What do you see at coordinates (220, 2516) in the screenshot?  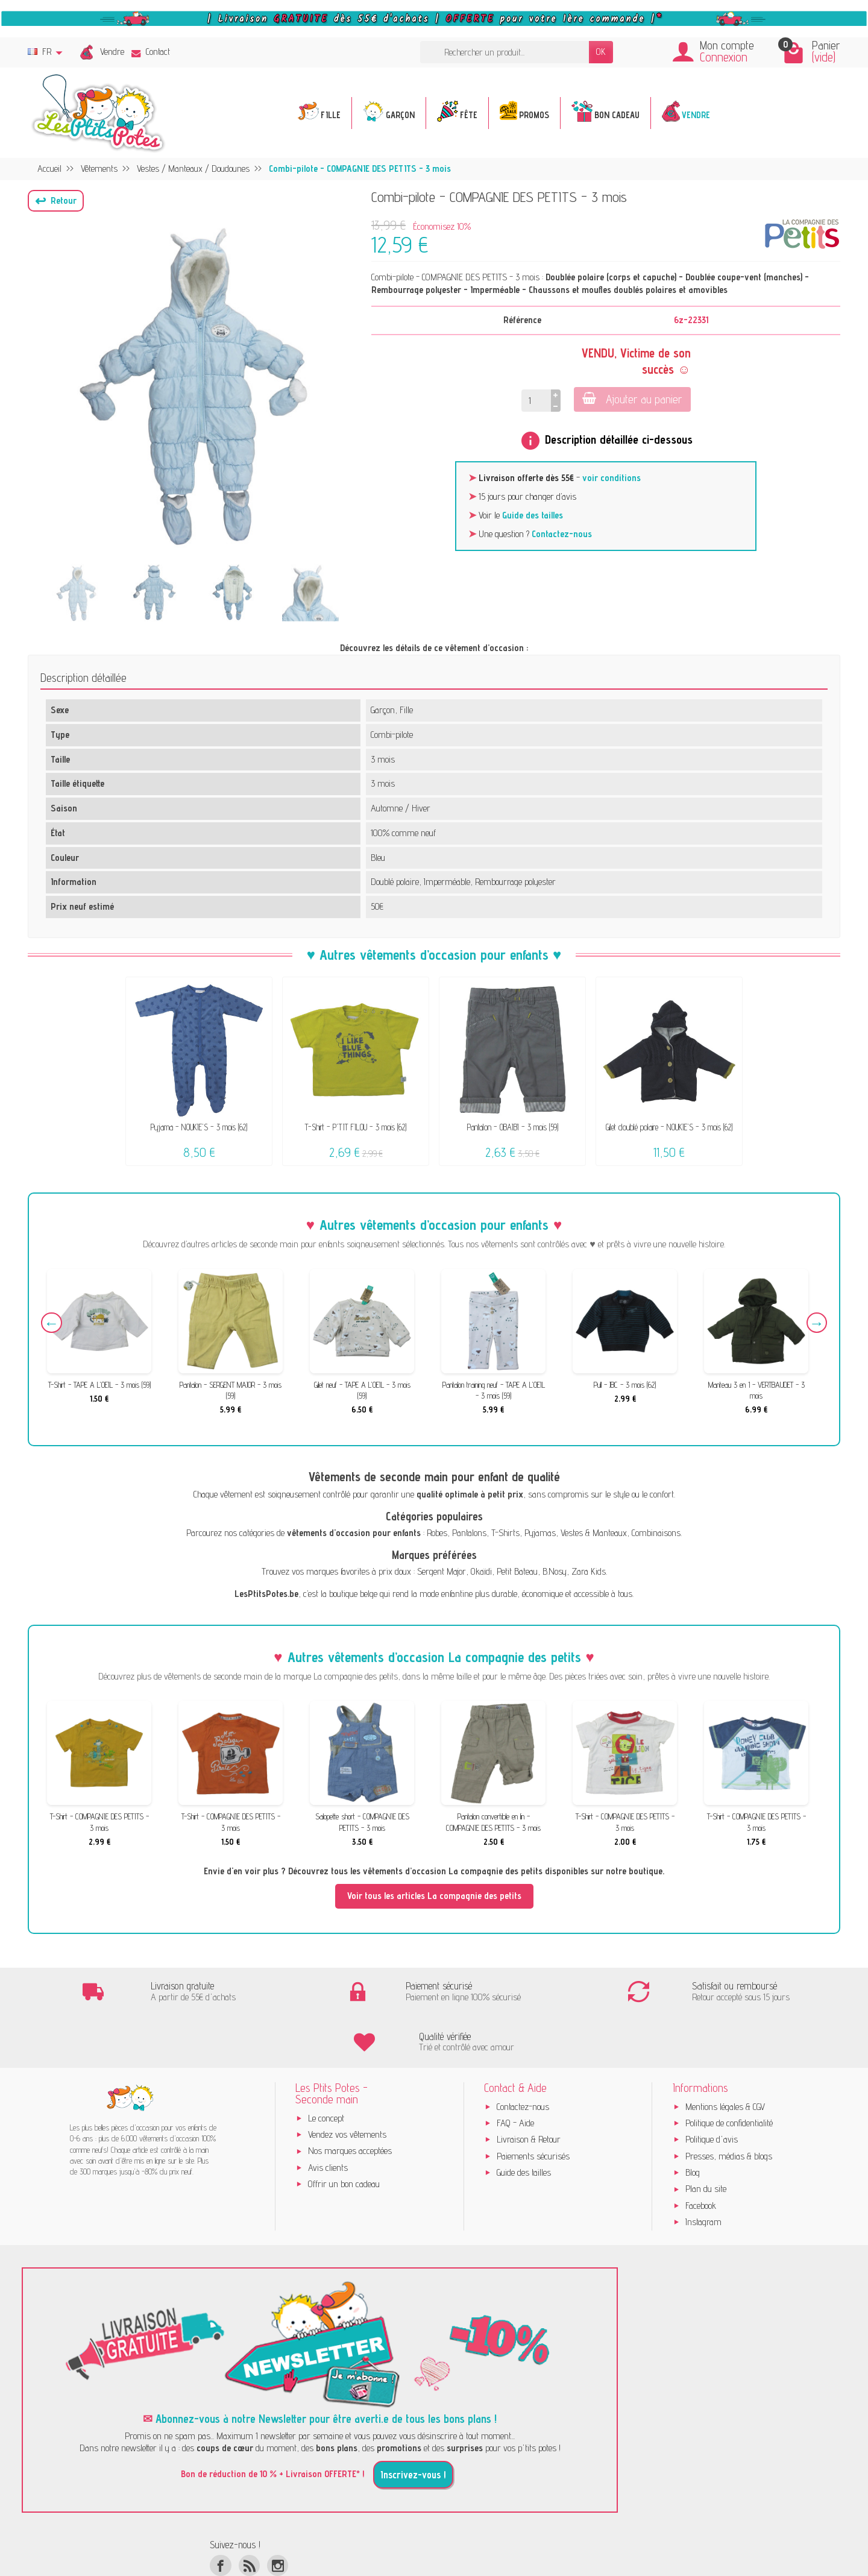 I see `[Facebook]` at bounding box center [220, 2516].